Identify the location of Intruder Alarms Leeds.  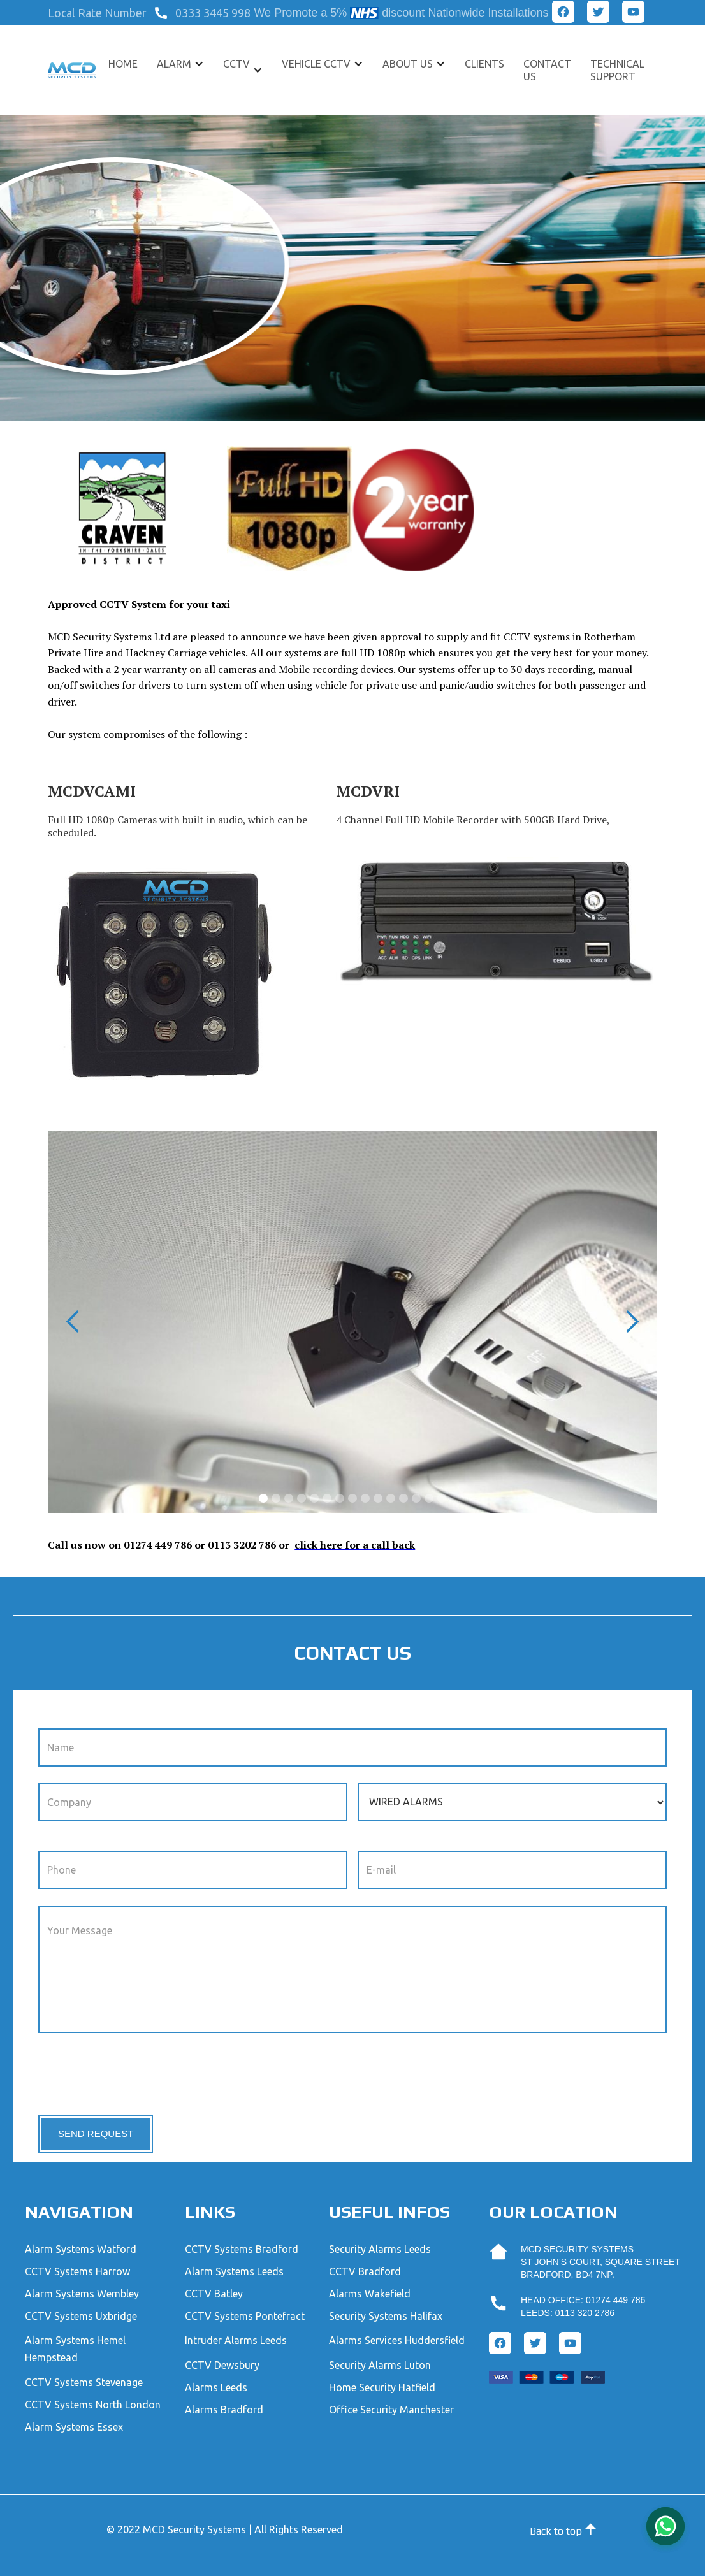
(236, 2340).